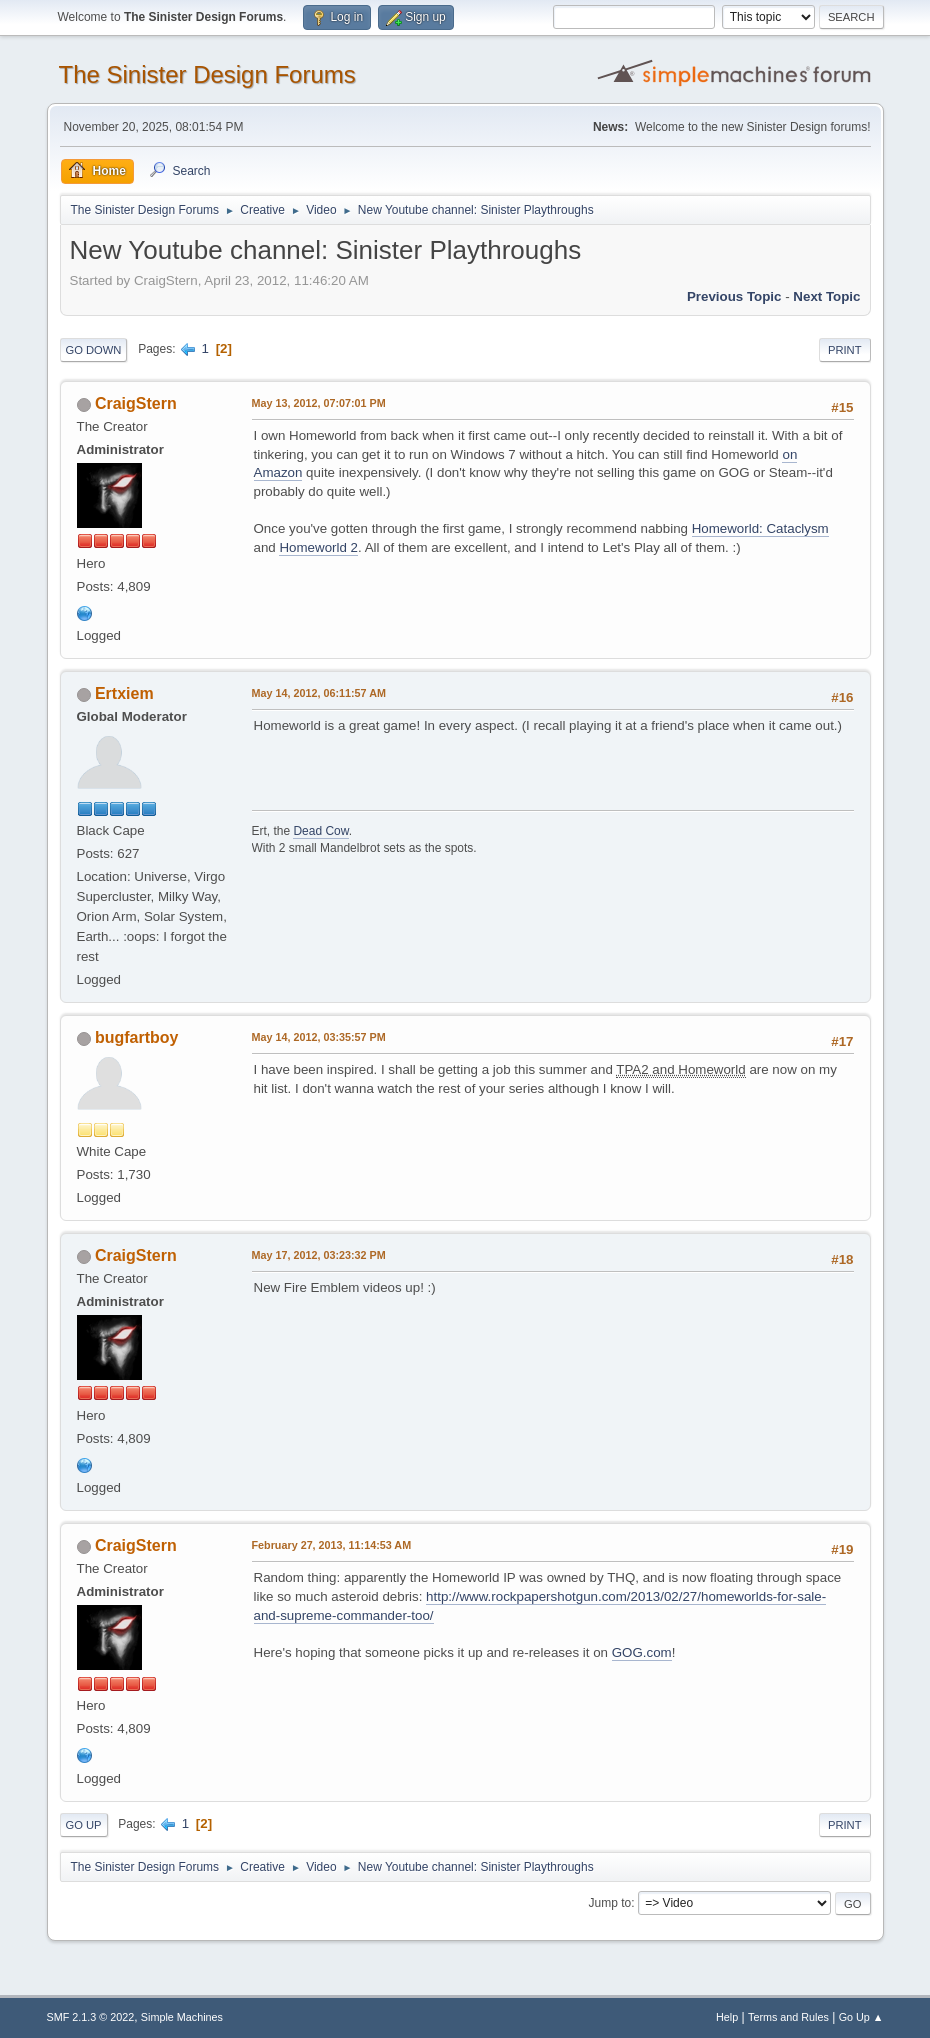 This screenshot has width=930, height=2038. What do you see at coordinates (826, 296) in the screenshot?
I see `Next topic` at bounding box center [826, 296].